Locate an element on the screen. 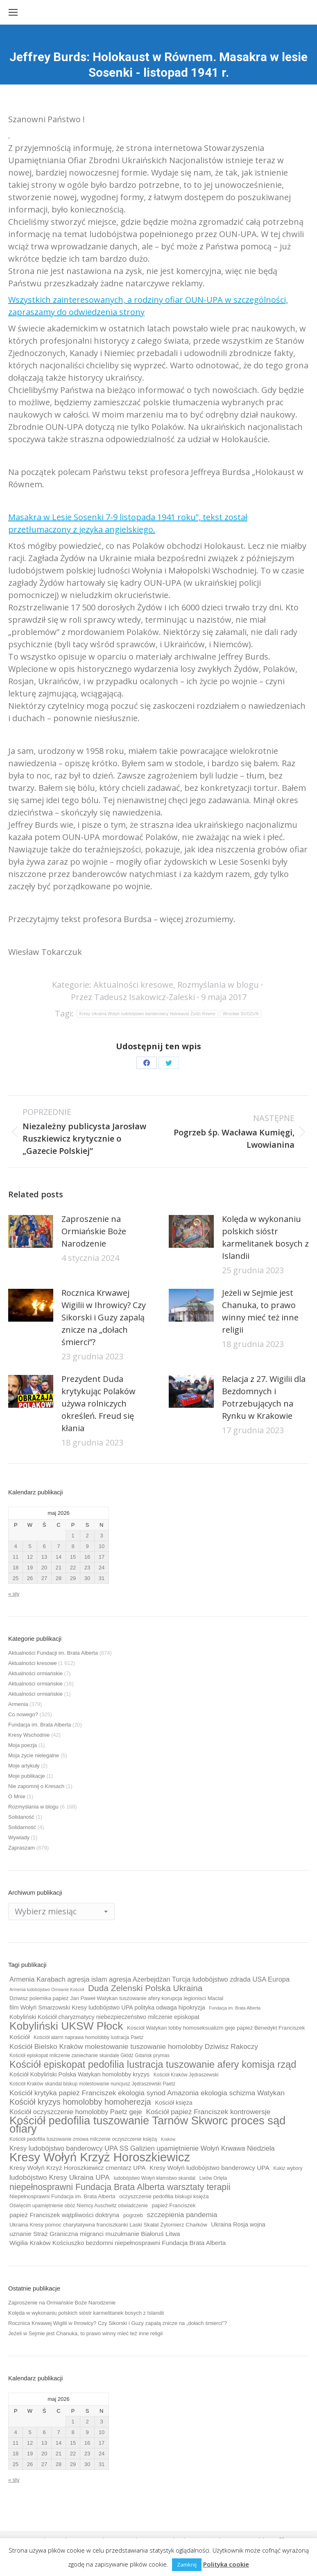 The width and height of the screenshot is (317, 2576). Zamknij [button] is located at coordinates (187, 2564).